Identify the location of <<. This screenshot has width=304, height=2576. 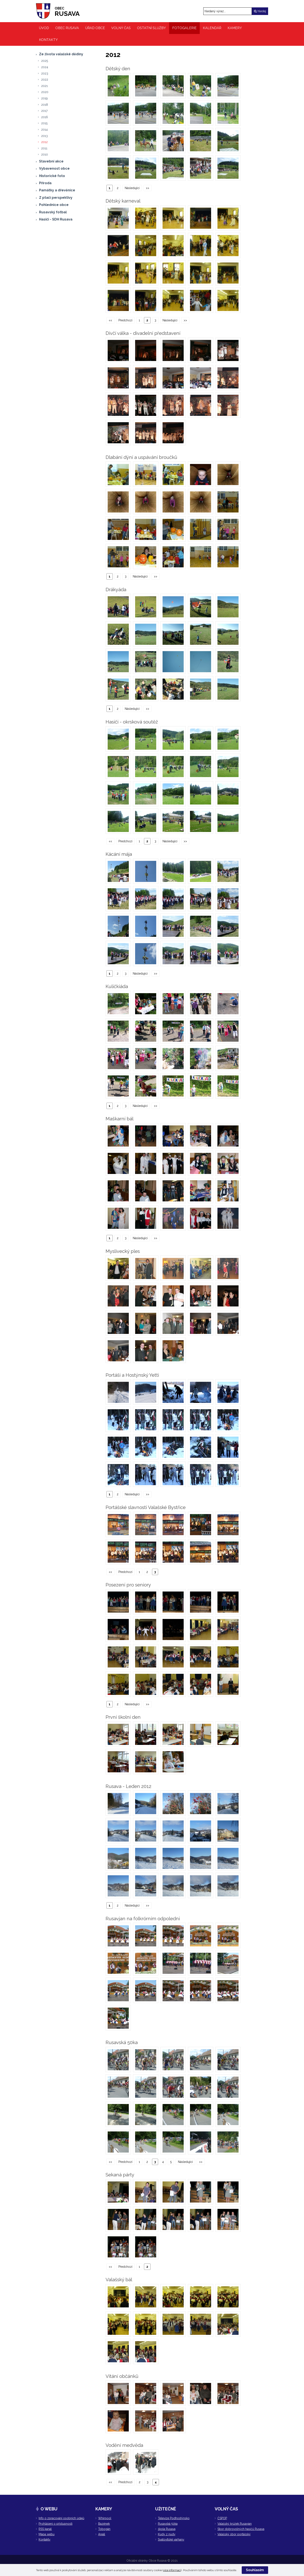
(110, 320).